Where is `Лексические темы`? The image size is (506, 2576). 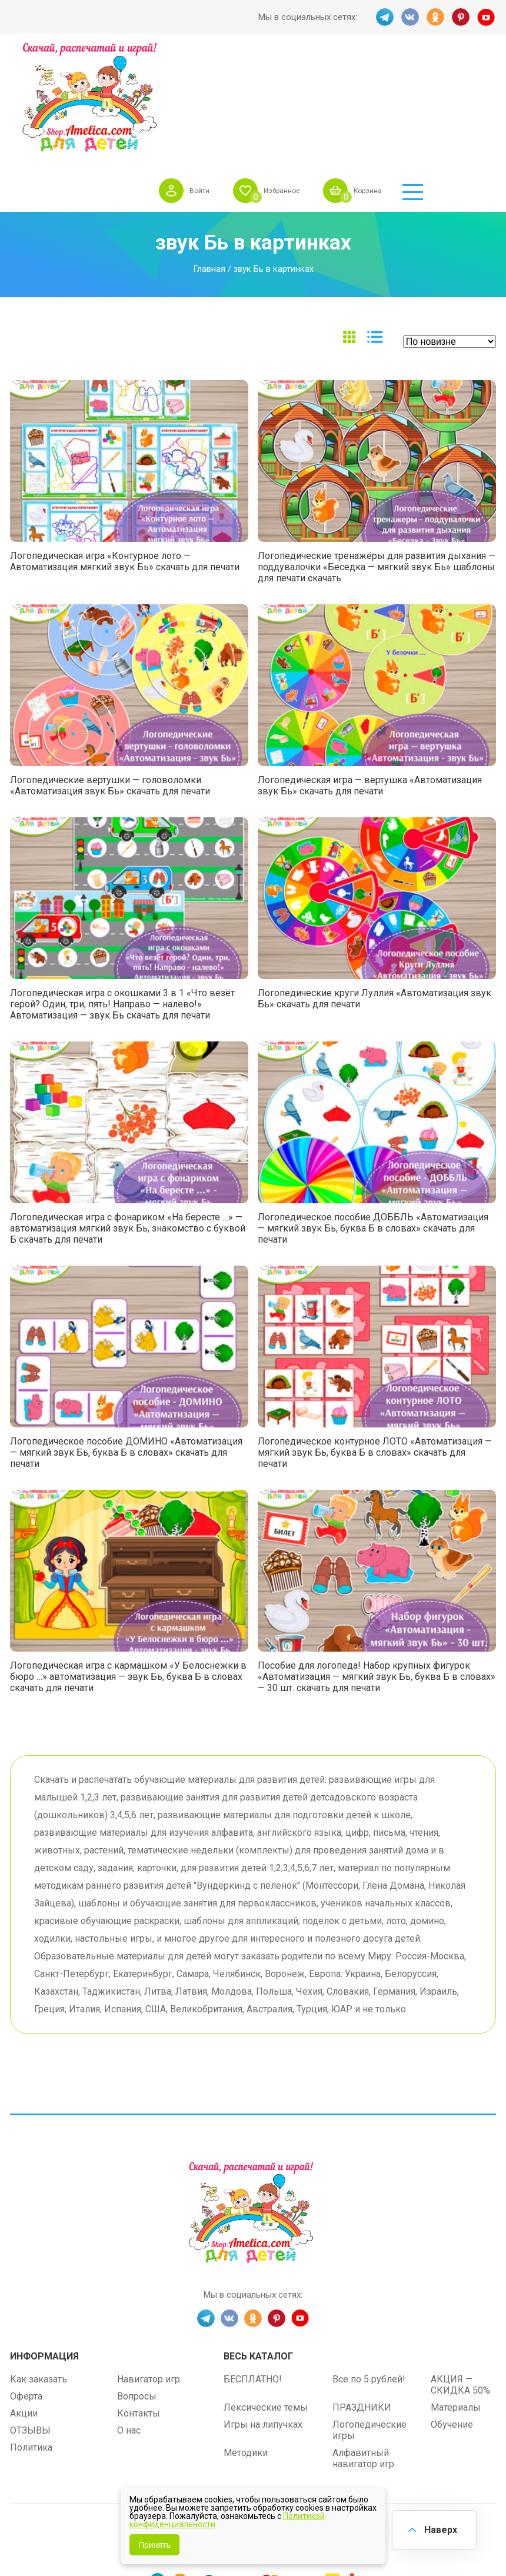
Лексические темы is located at coordinates (266, 2301).